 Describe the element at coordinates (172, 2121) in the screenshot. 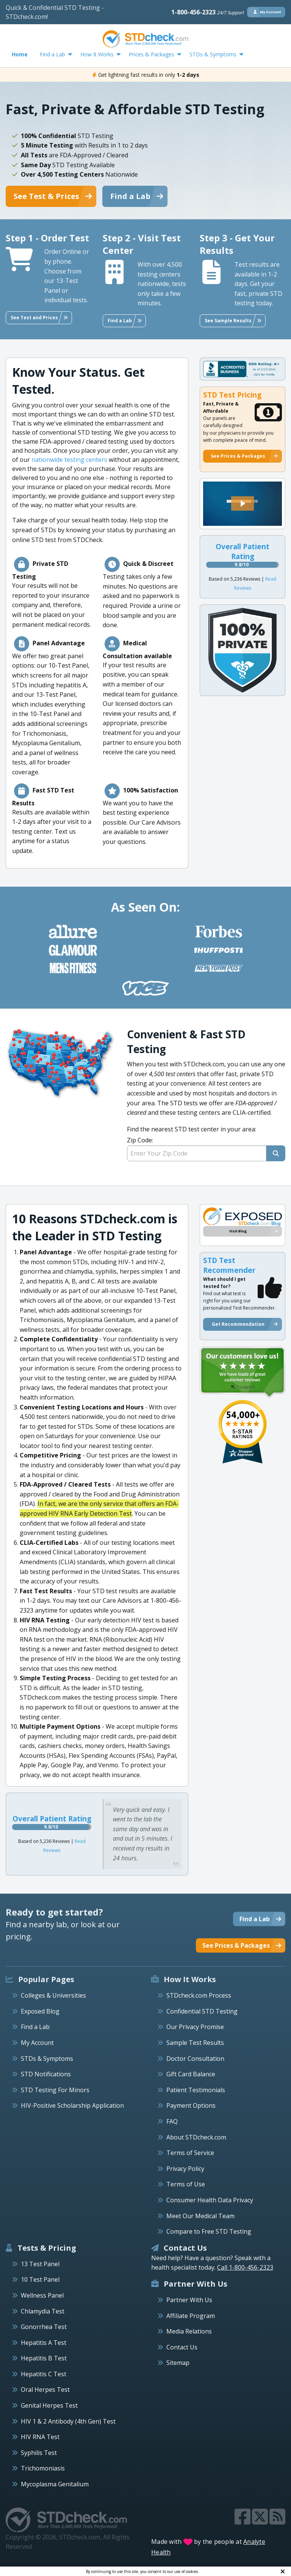

I see `FAQ` at that location.